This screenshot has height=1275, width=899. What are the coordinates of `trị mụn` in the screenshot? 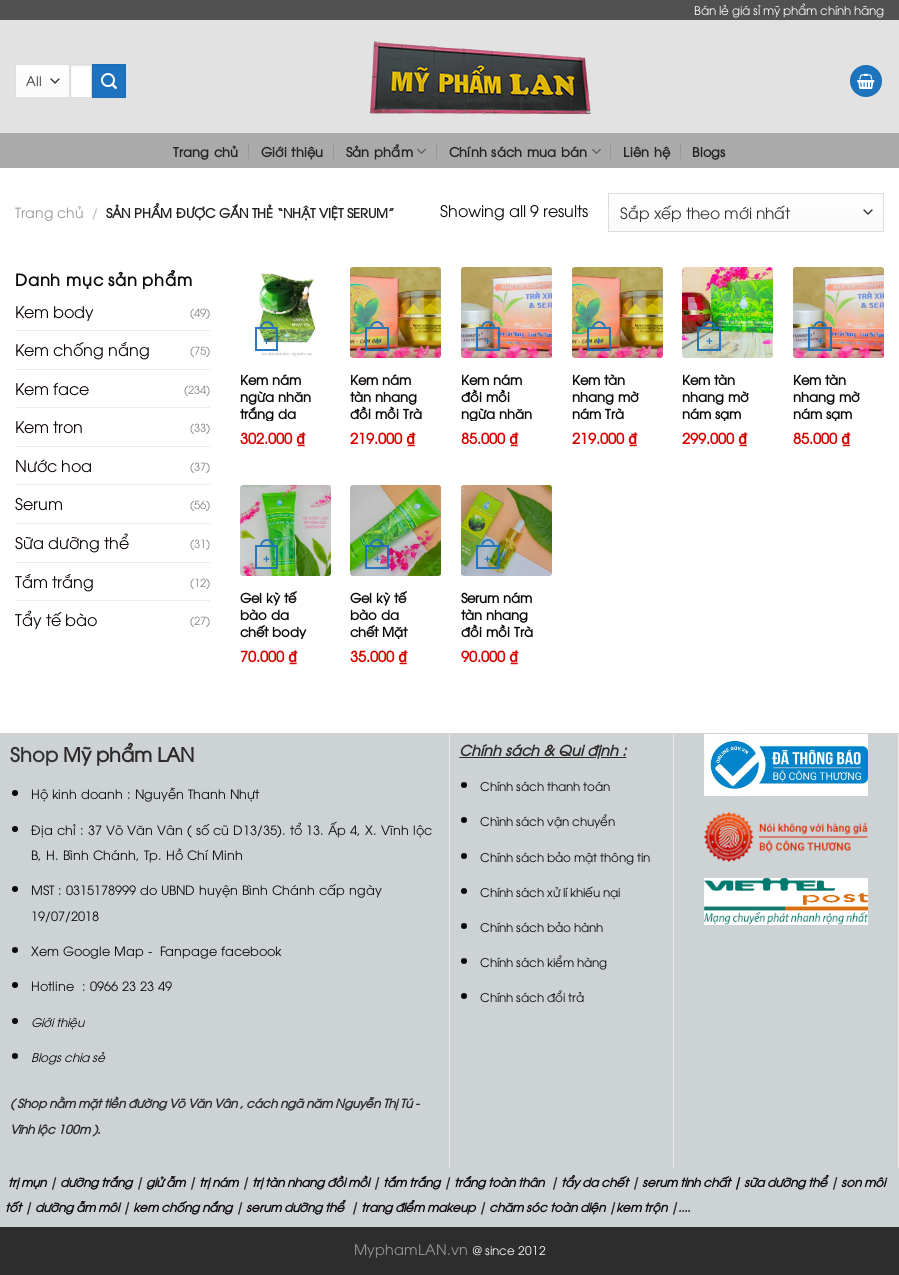 It's located at (27, 1181).